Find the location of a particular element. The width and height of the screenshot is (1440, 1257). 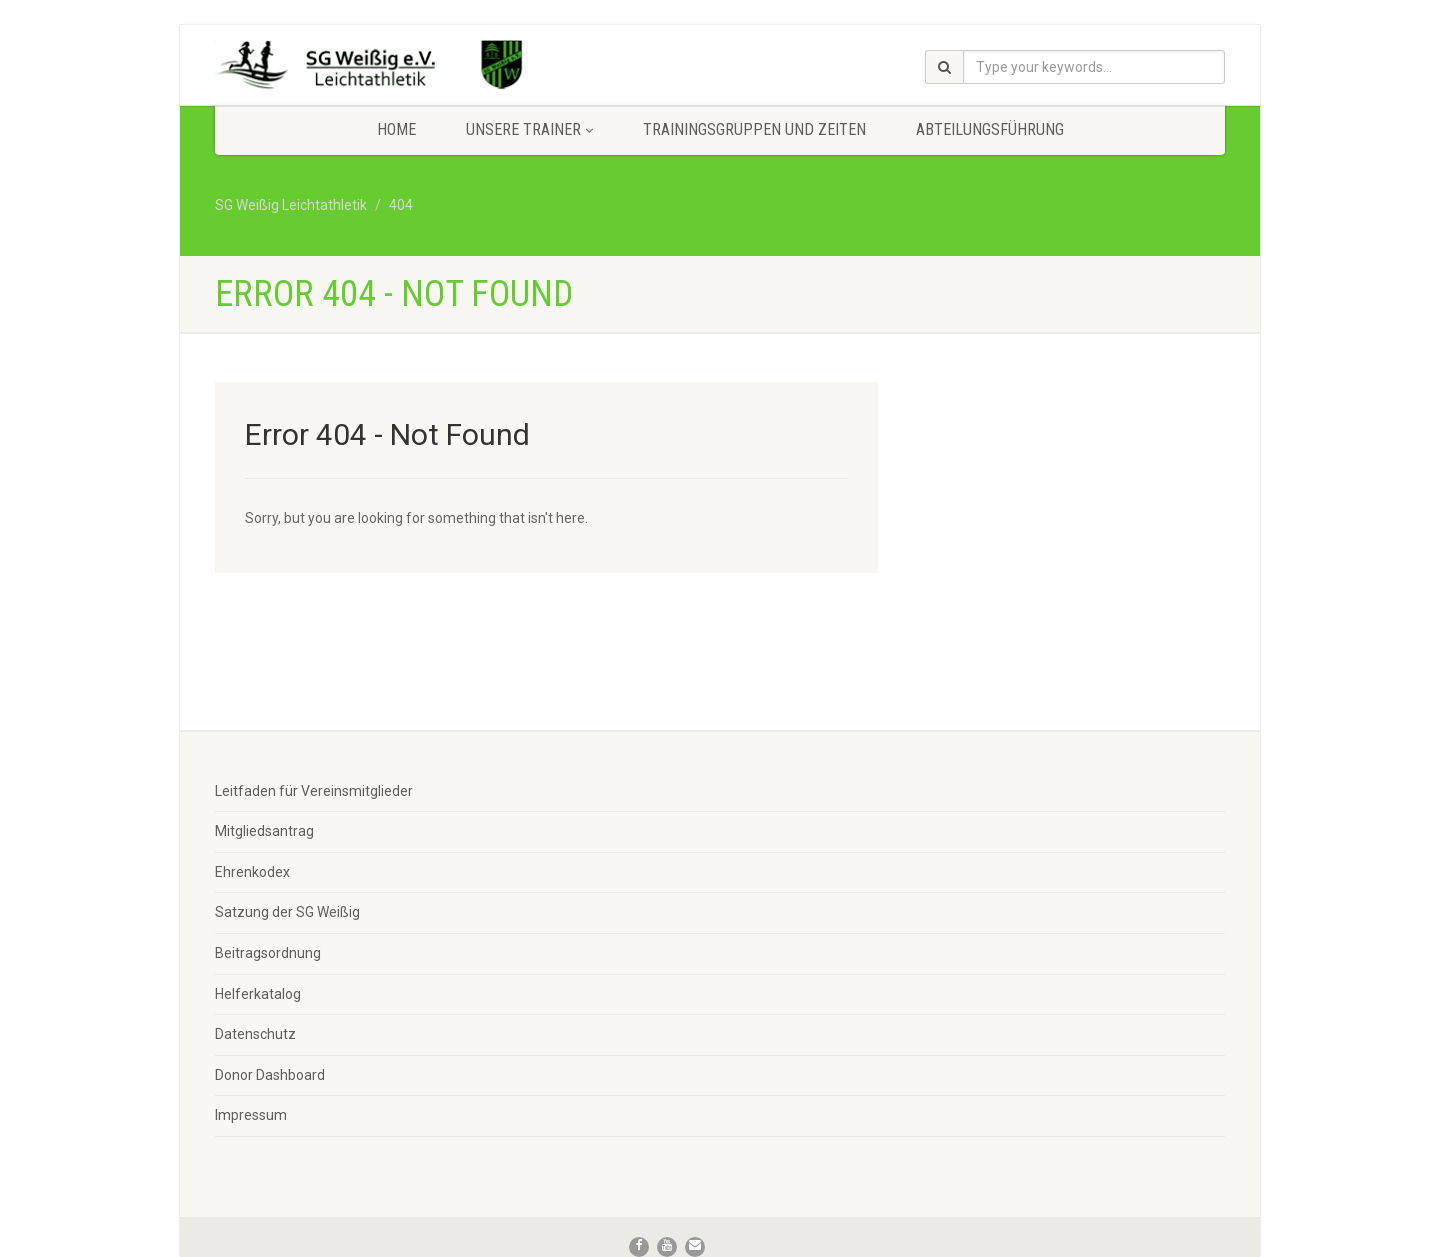

Impressum is located at coordinates (251, 1115).